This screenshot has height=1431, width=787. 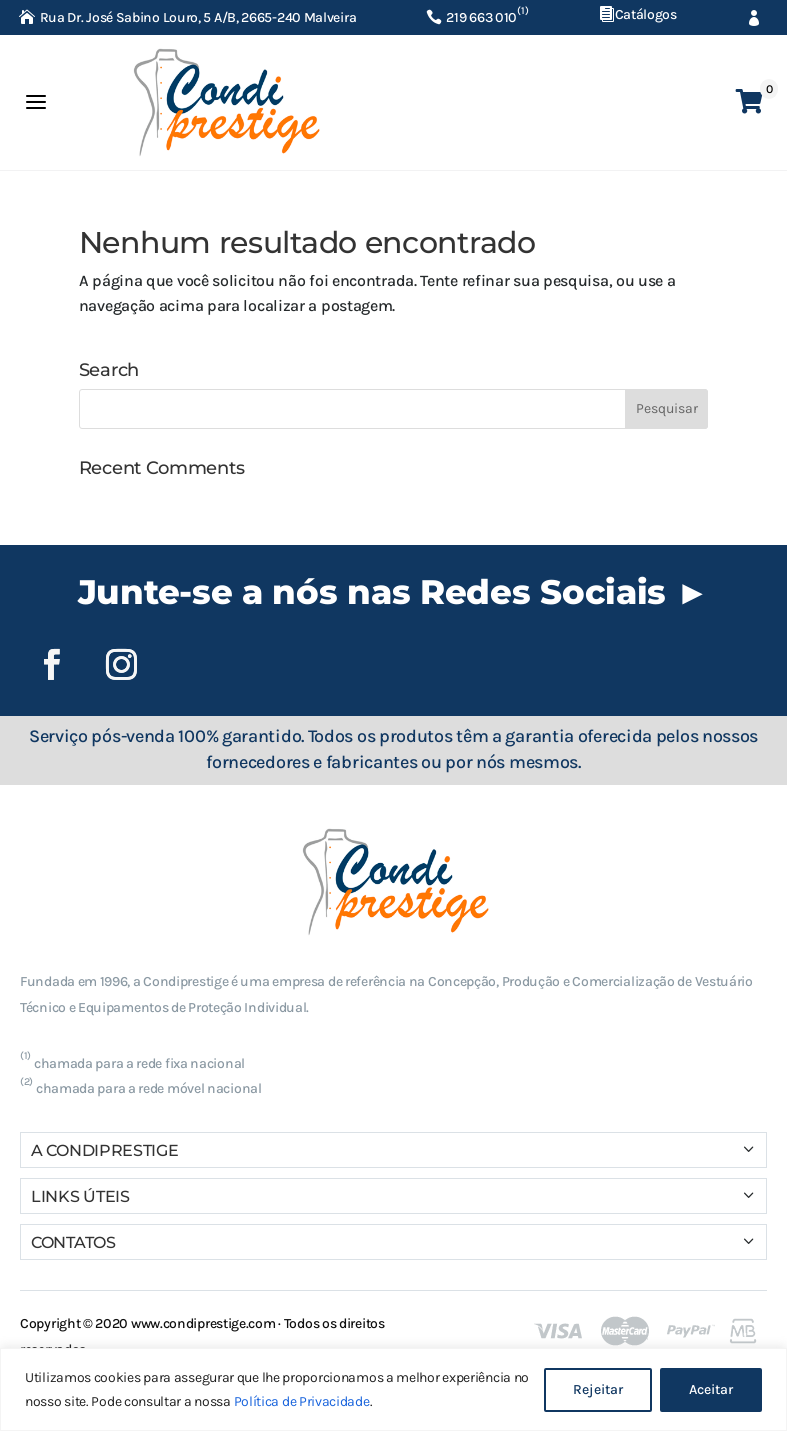 I want to click on [region], so click(x=393, y=1389).